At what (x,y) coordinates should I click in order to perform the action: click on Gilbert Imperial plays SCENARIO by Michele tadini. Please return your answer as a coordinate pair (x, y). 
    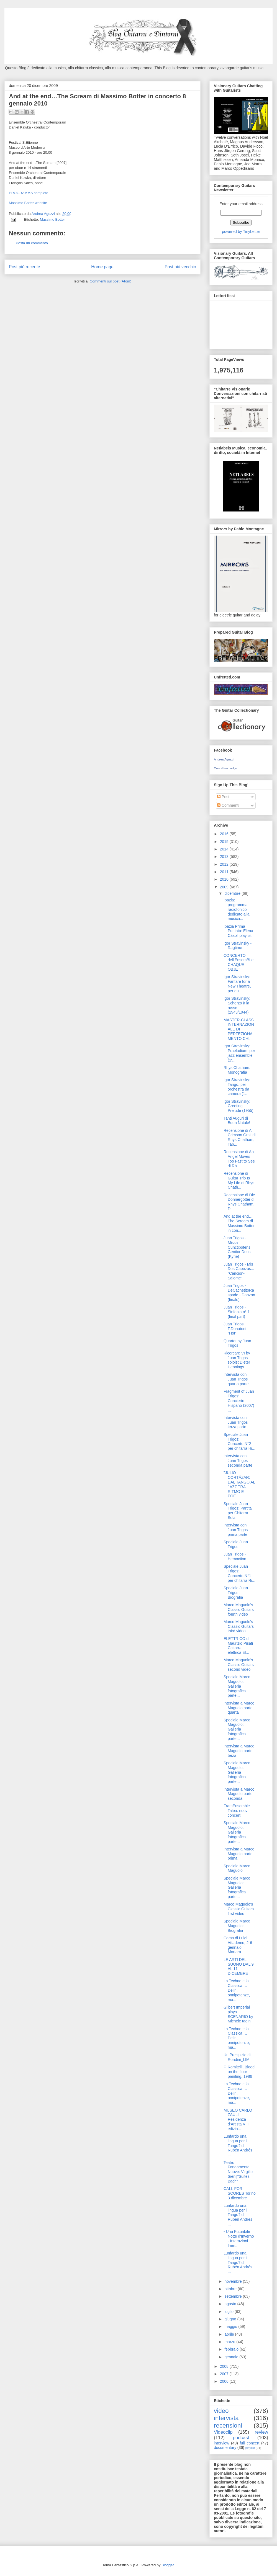
    Looking at the image, I should click on (238, 2014).